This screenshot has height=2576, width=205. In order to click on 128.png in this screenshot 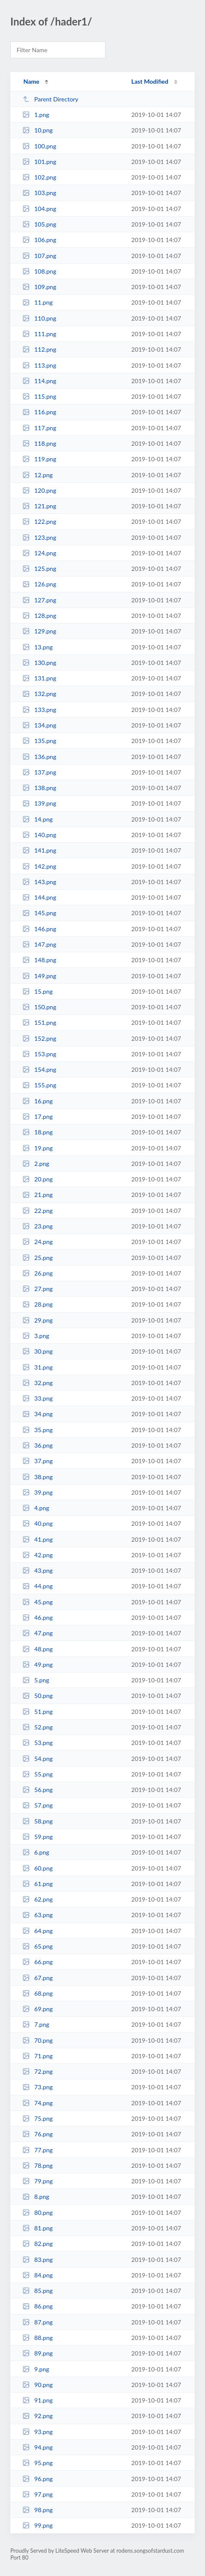, I will do `click(39, 615)`.